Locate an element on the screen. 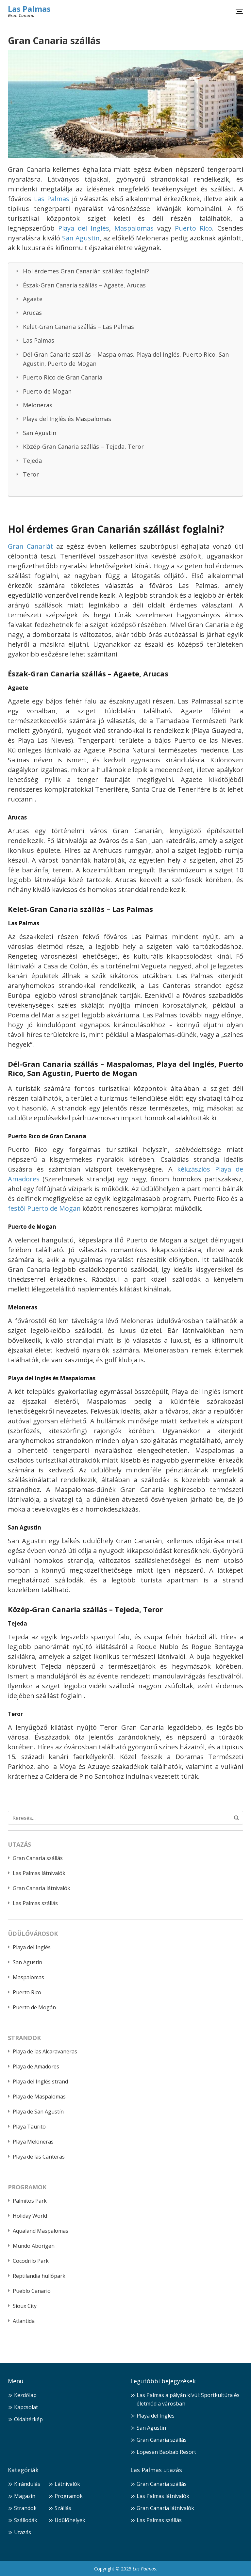 The image size is (251, 2576). Playa Meloneras is located at coordinates (33, 2141).